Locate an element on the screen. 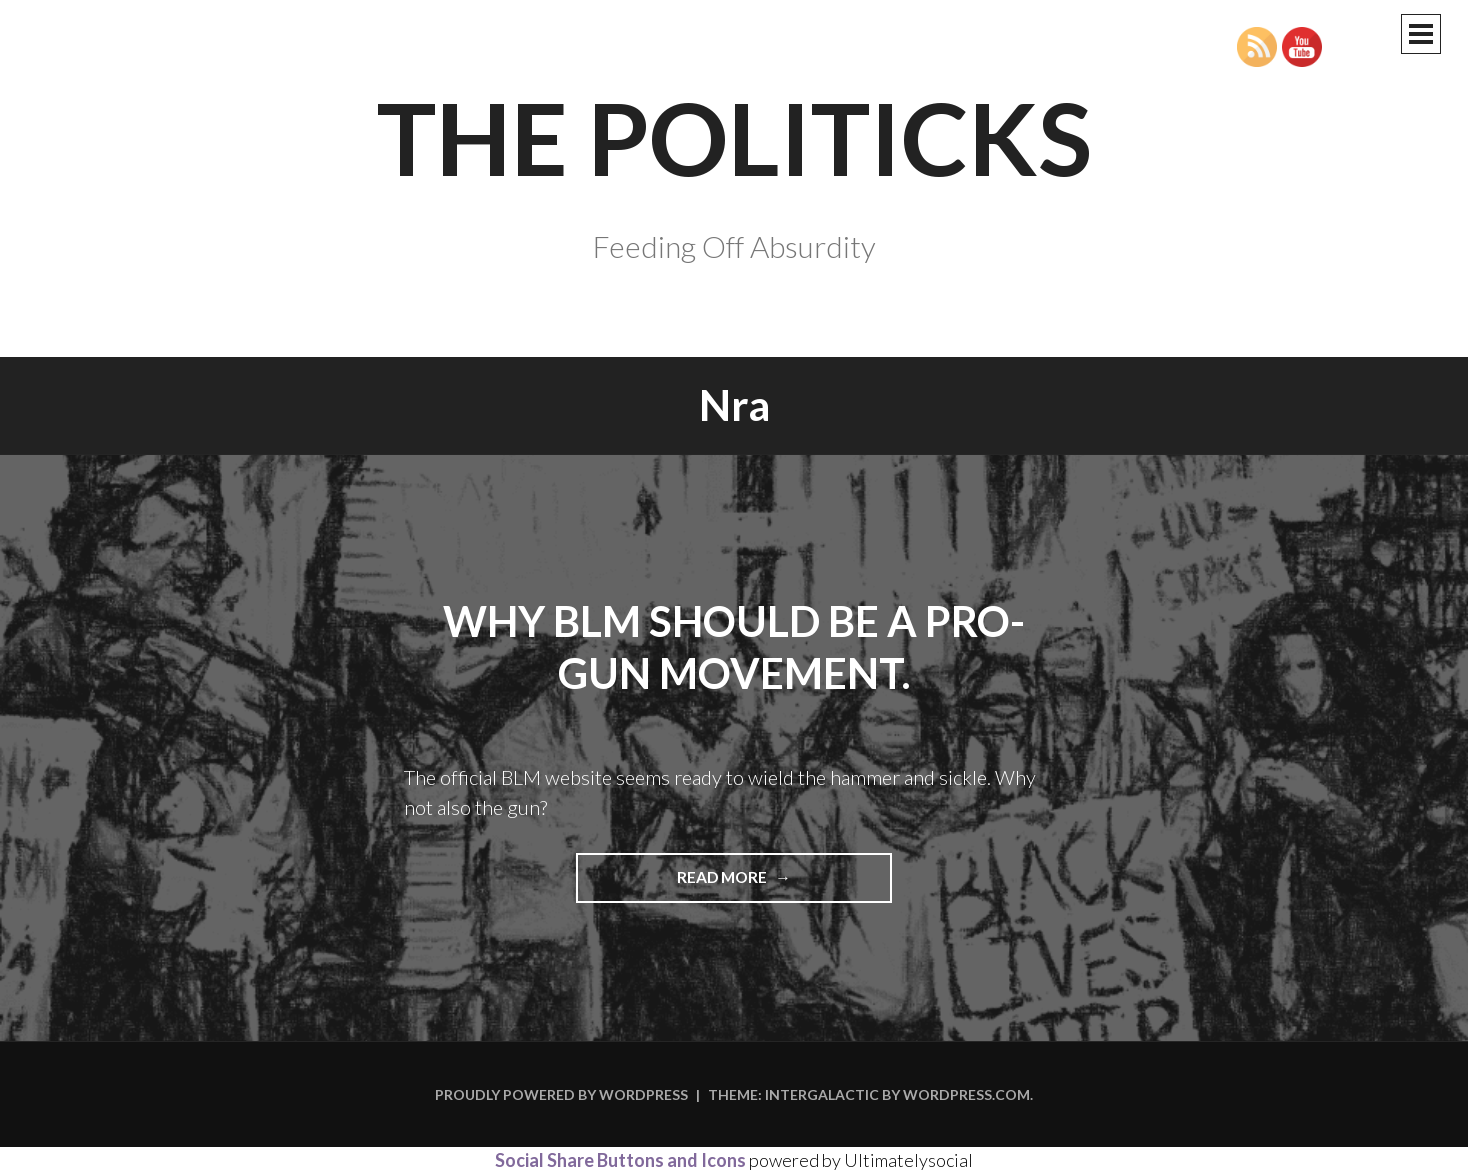 This screenshot has width=1468, height=1174. The Politicks is located at coordinates (734, 137).